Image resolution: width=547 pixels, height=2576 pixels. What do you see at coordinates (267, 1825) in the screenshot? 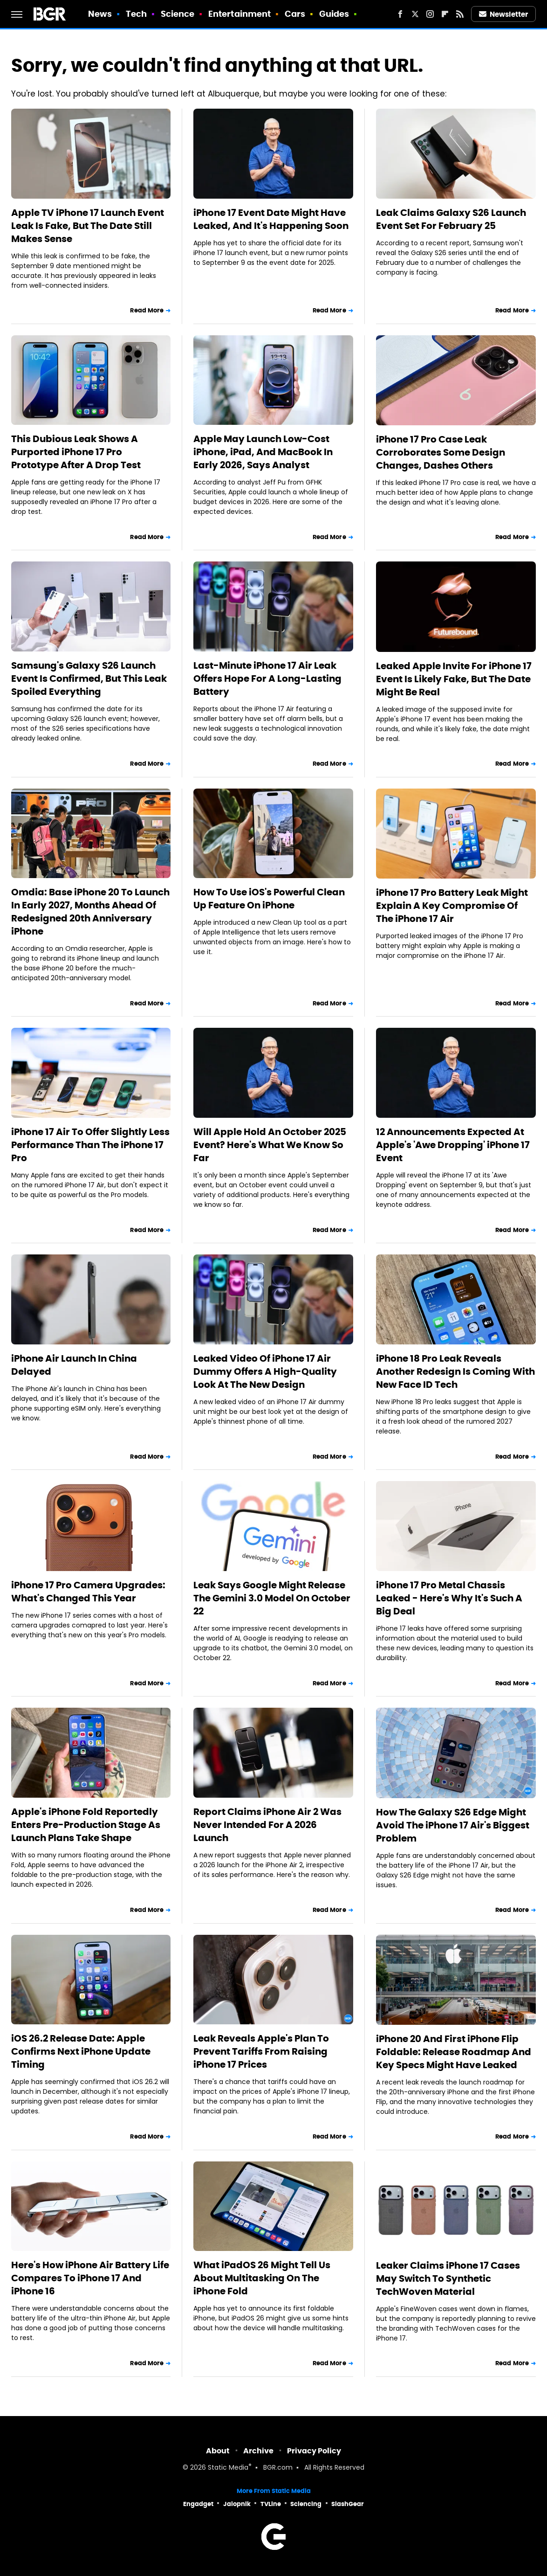
I see `Report Claims iPhone Air 2 Was Never Intended For A 2026 Launch` at bounding box center [267, 1825].